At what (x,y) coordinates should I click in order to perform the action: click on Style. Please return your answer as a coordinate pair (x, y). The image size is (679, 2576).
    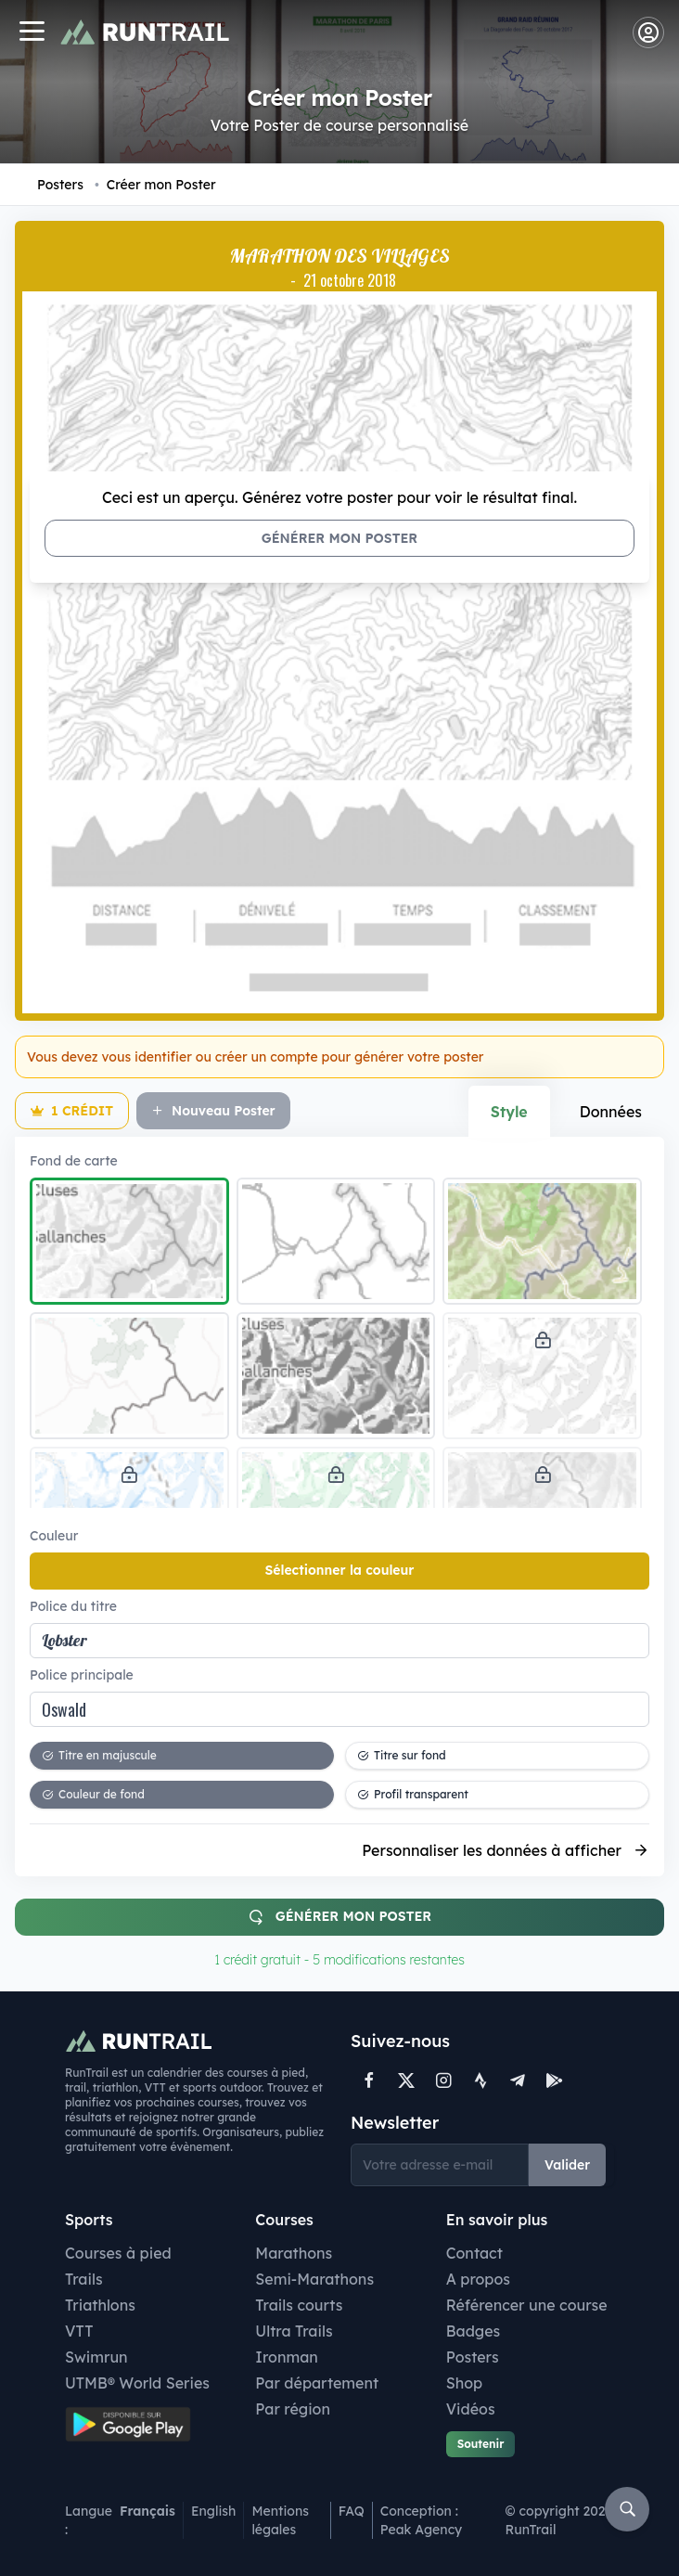
    Looking at the image, I should click on (509, 1111).